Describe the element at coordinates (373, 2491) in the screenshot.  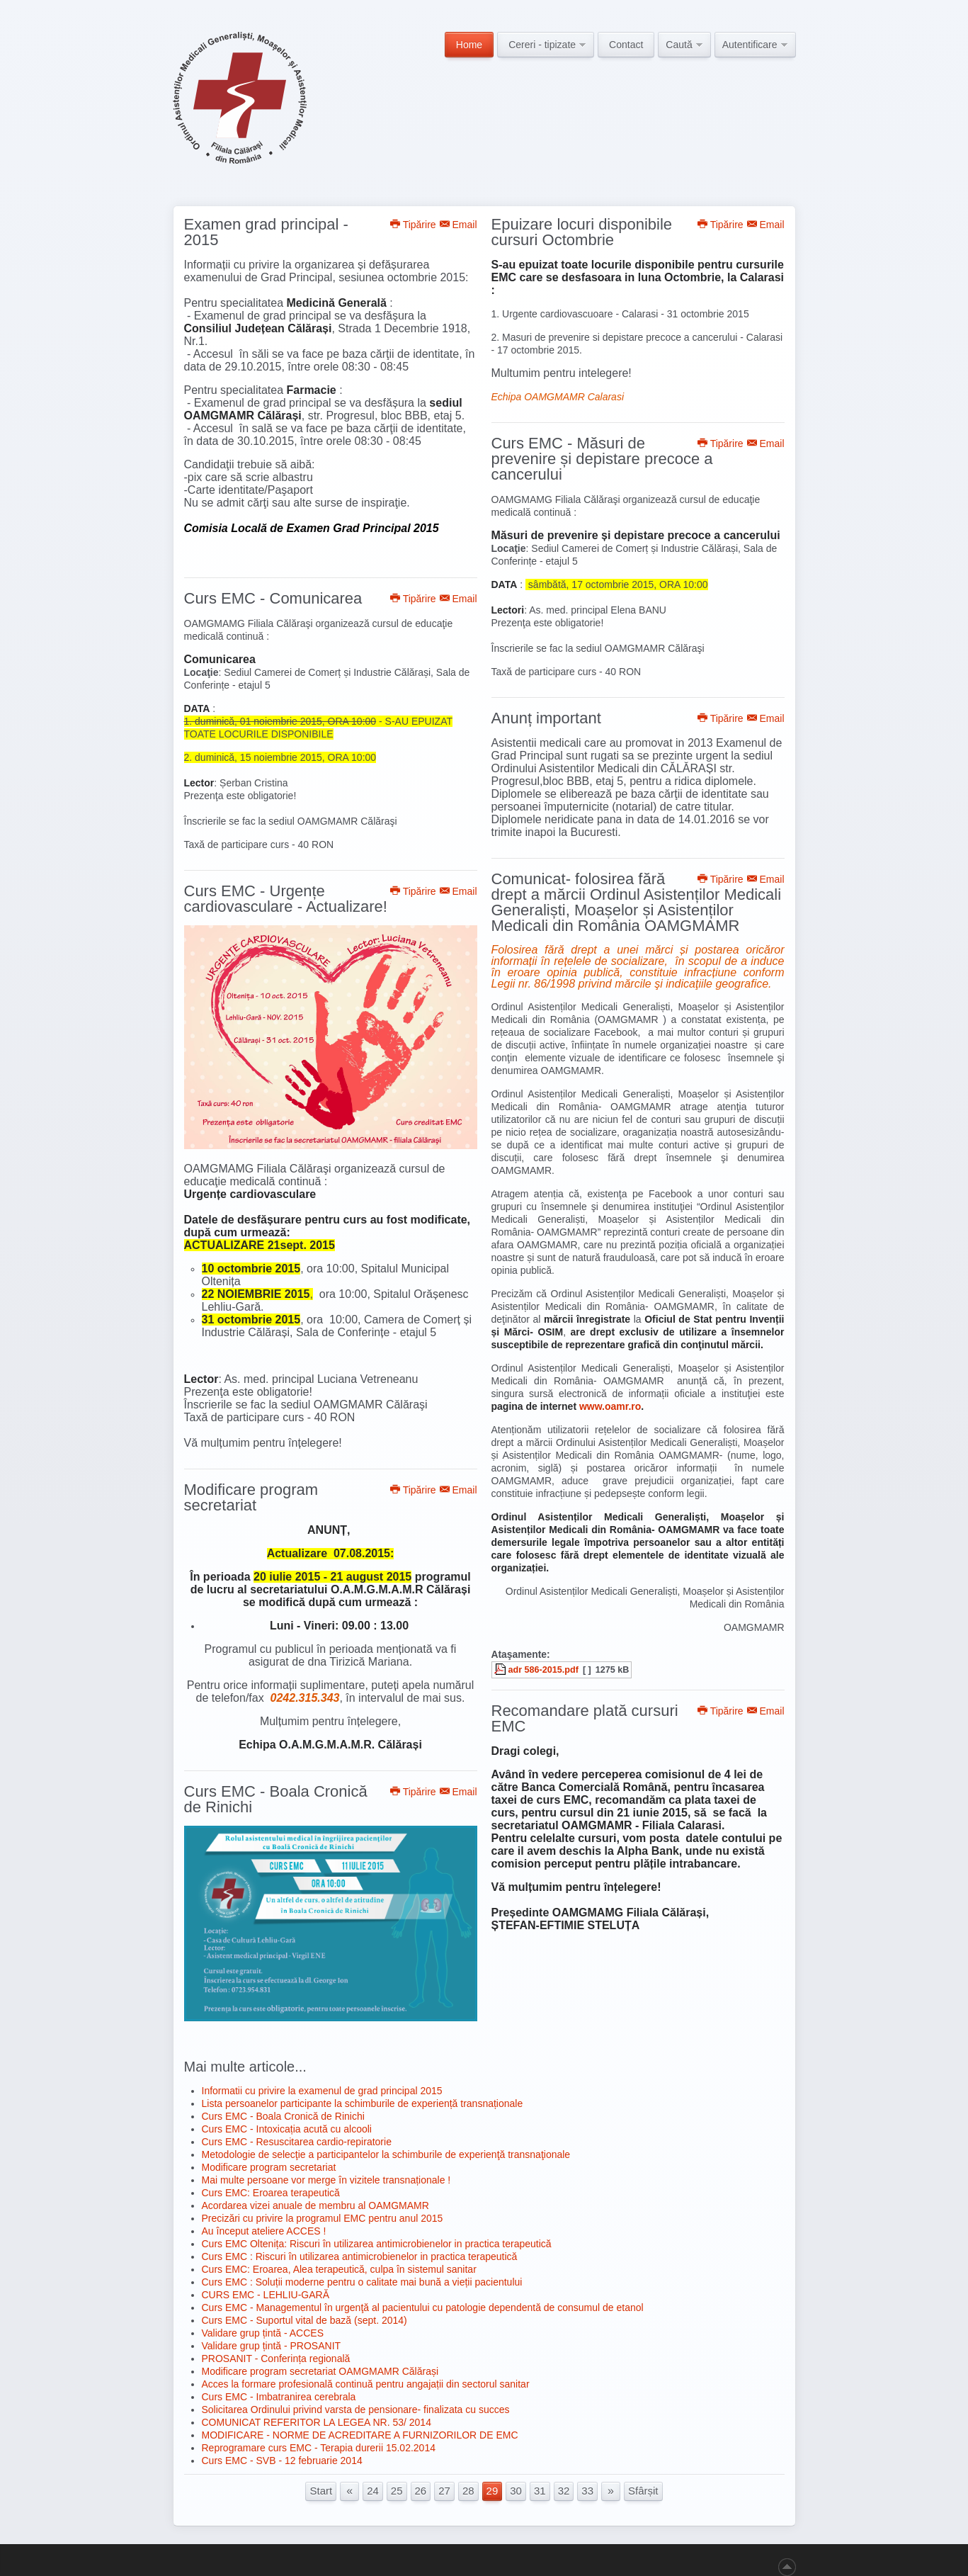
I see `24` at that location.